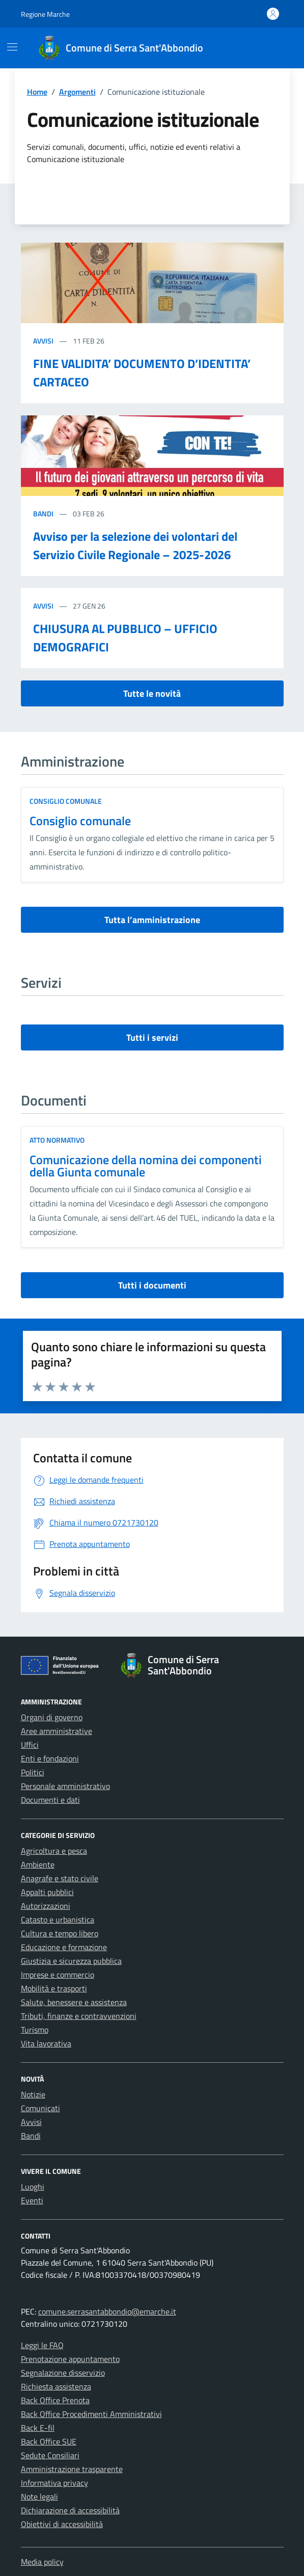 The width and height of the screenshot is (304, 2576). Describe the element at coordinates (45, 14) in the screenshot. I see `Regione Marche [Vai al portale Regione Marche - link esterno - apertura nuova scheda]` at that location.